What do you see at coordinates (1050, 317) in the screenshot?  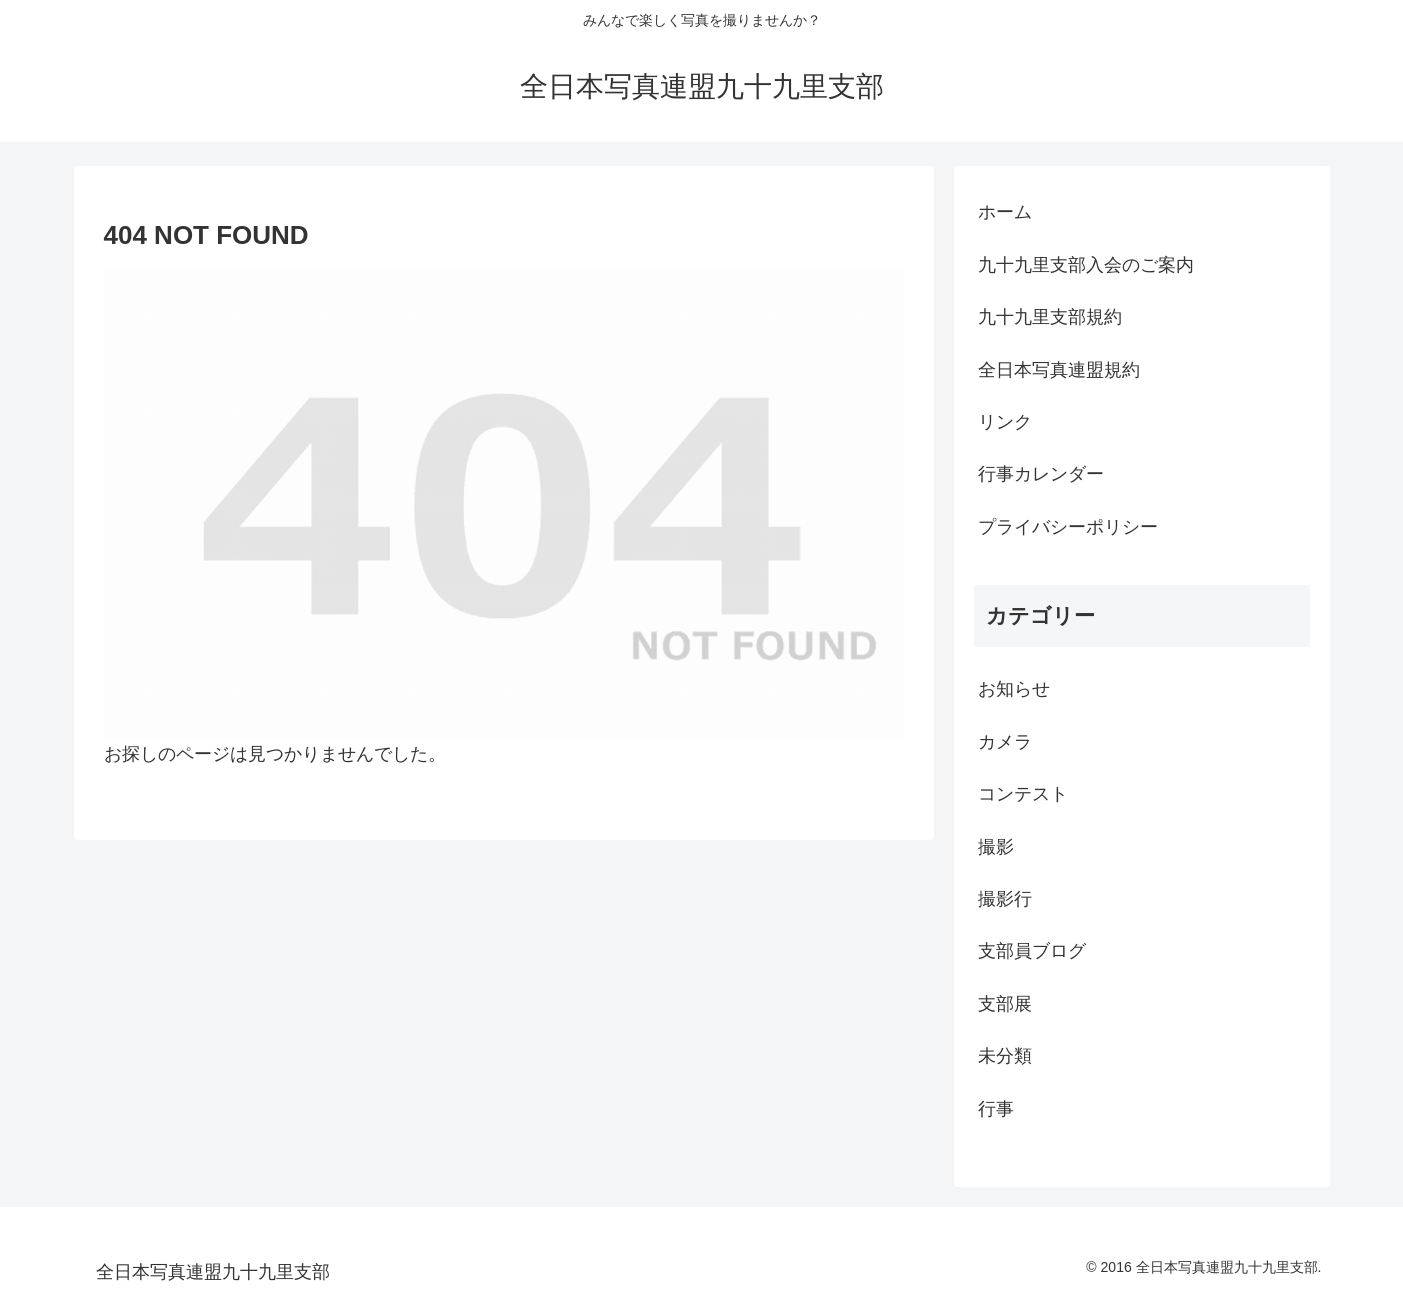 I see `九十九里支部規約` at bounding box center [1050, 317].